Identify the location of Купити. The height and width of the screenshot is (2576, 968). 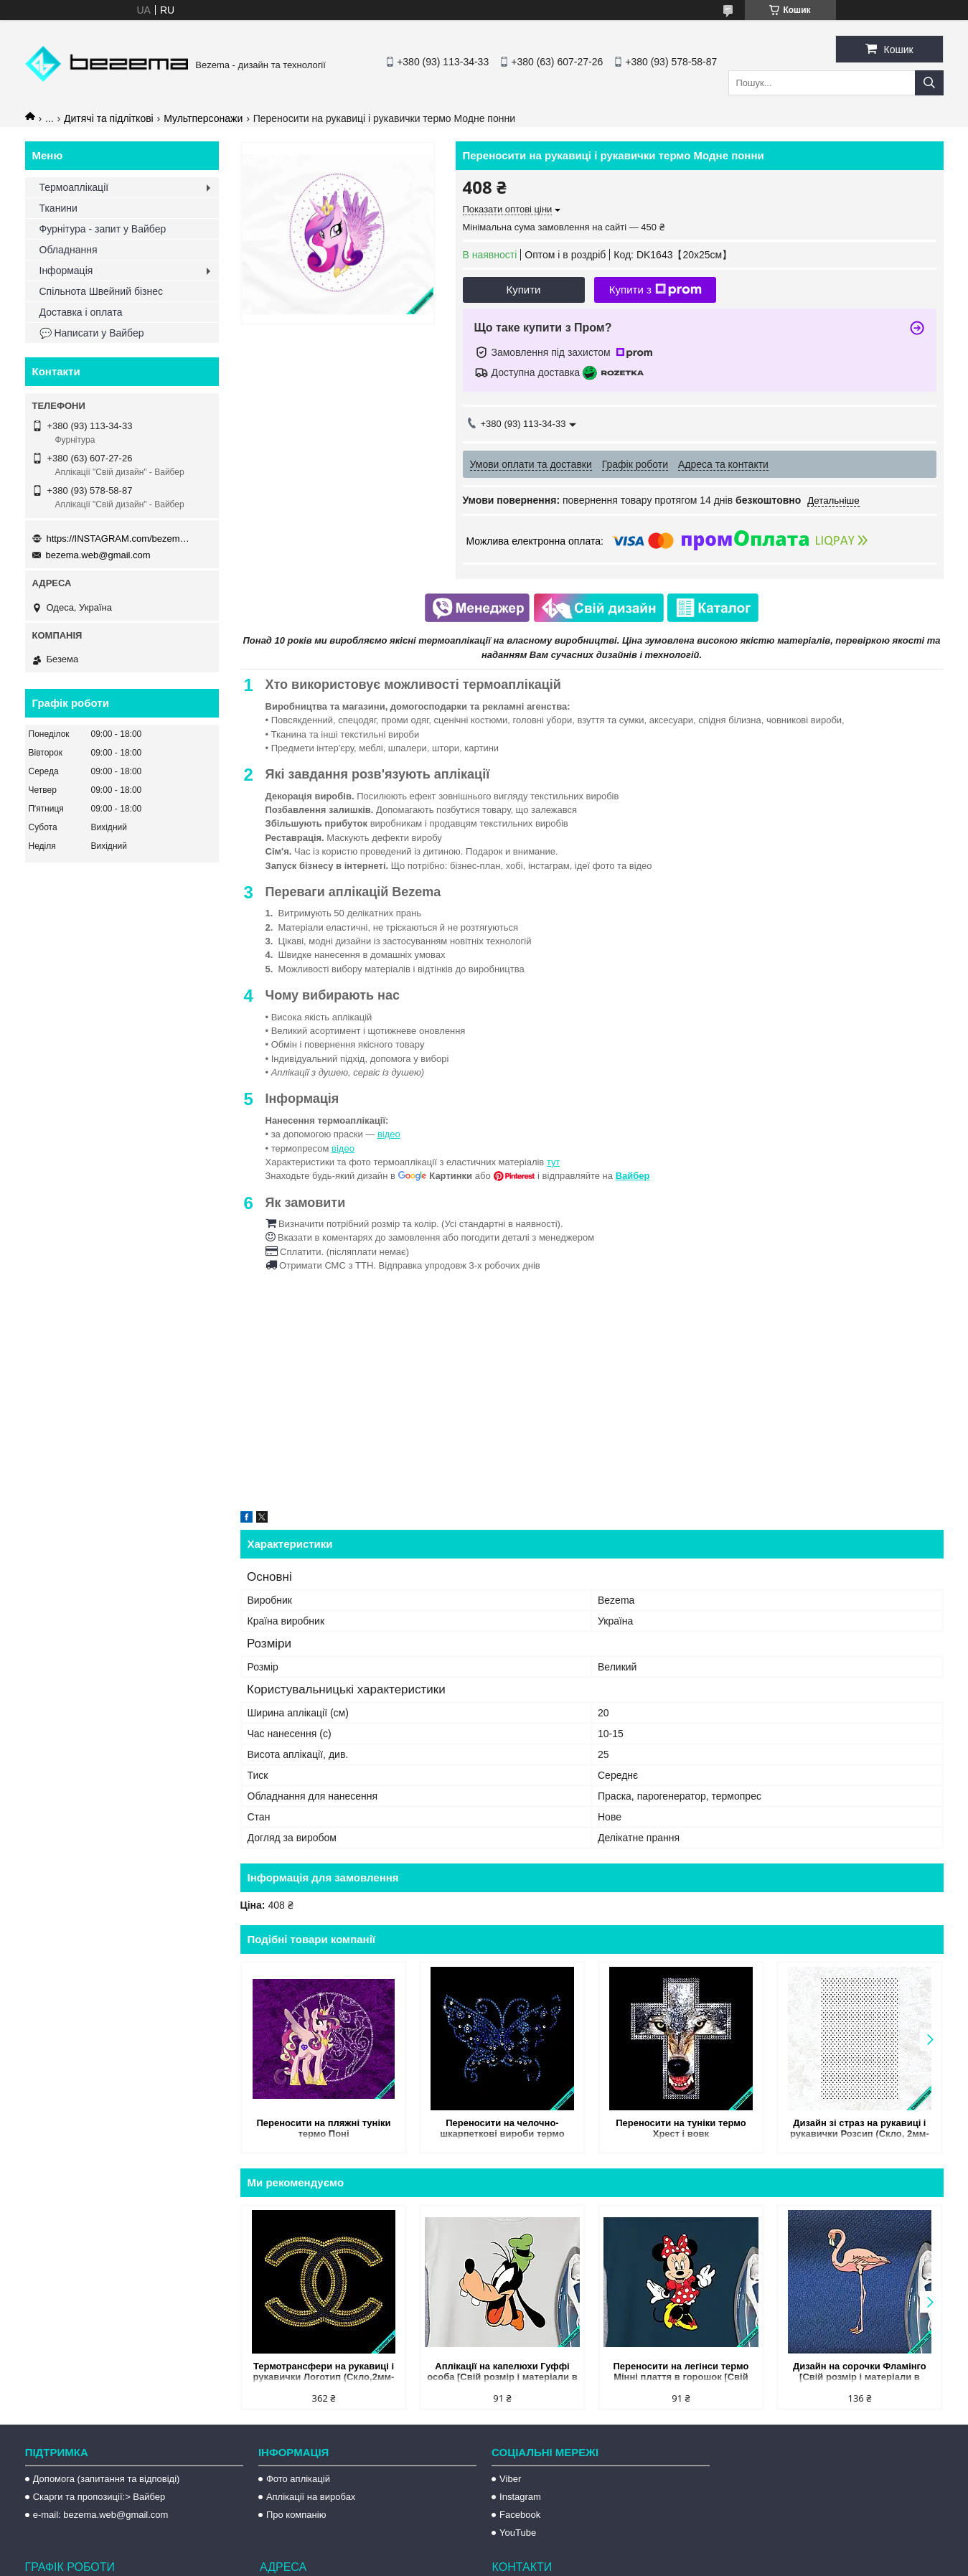
(524, 289).